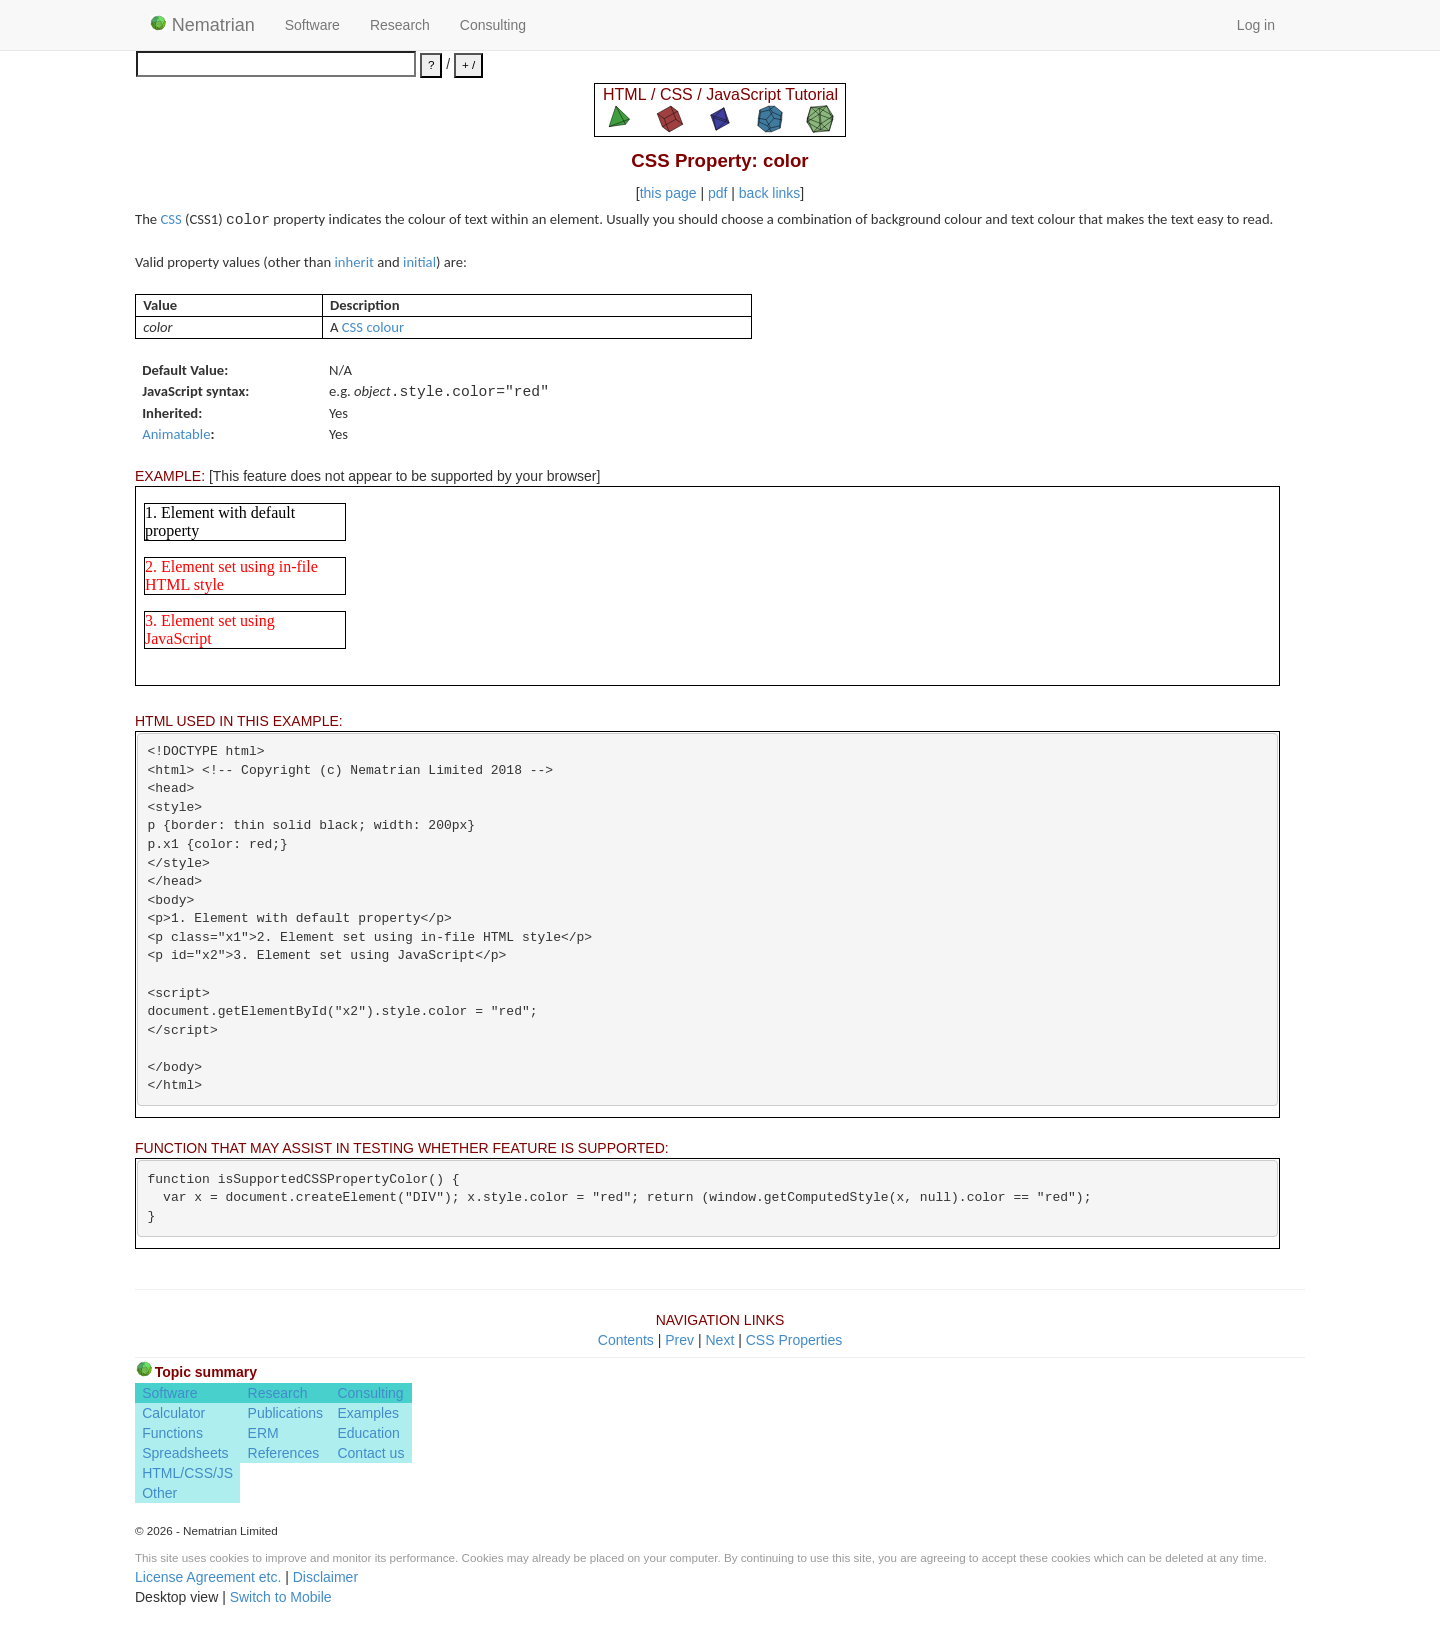  What do you see at coordinates (794, 1340) in the screenshot?
I see `CSS Properties` at bounding box center [794, 1340].